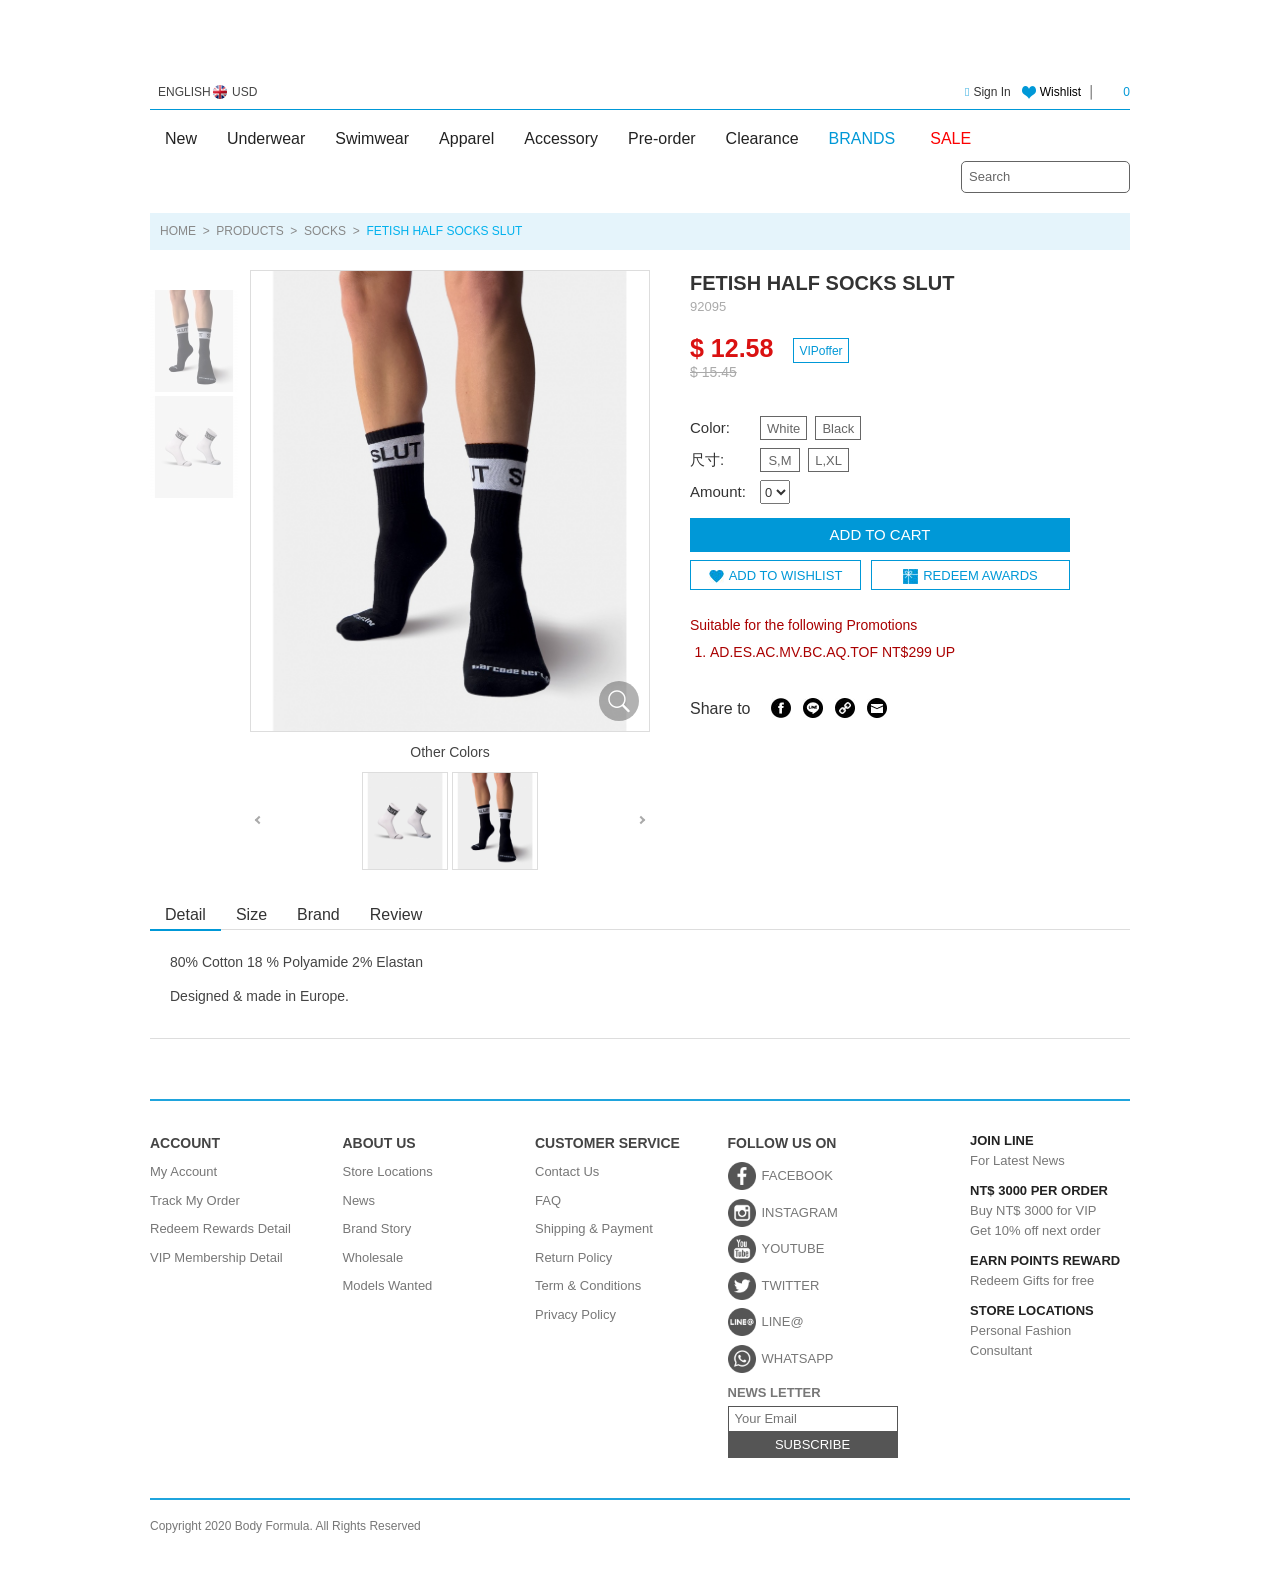 The height and width of the screenshot is (1582, 1280). I want to click on Body Formula, so click(640, 47).